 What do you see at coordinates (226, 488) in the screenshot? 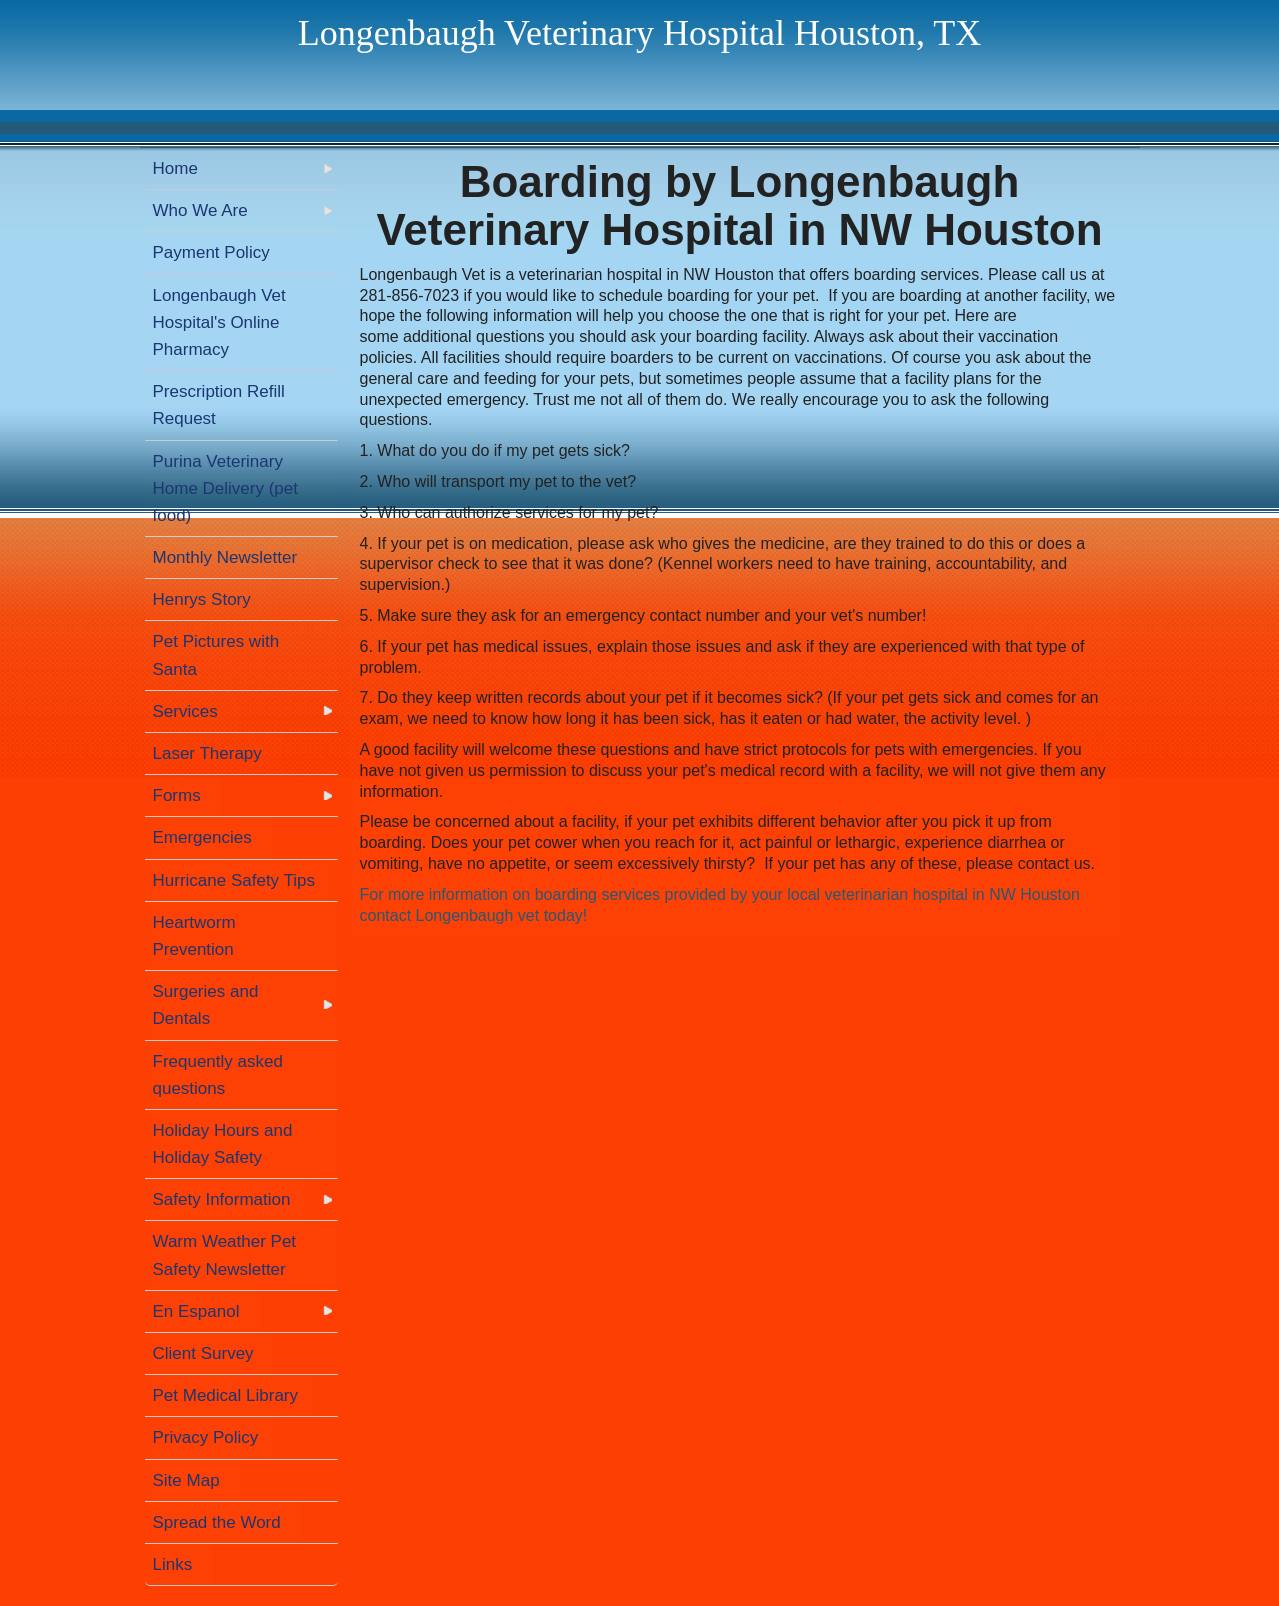
I see `Purina Veterinary Home Delivery (pet food)` at bounding box center [226, 488].